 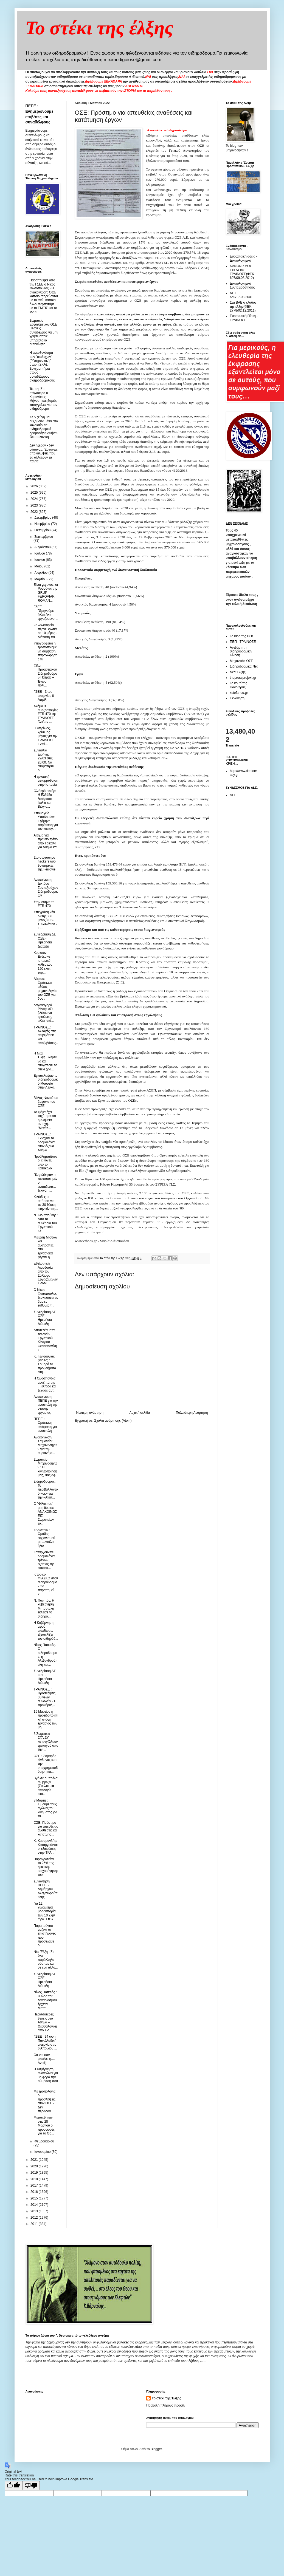 I want to click on H Oμοσπονδία αναζητά την ....ελπίδα και ξέχασε αυτ..., so click(x=44, y=1384).